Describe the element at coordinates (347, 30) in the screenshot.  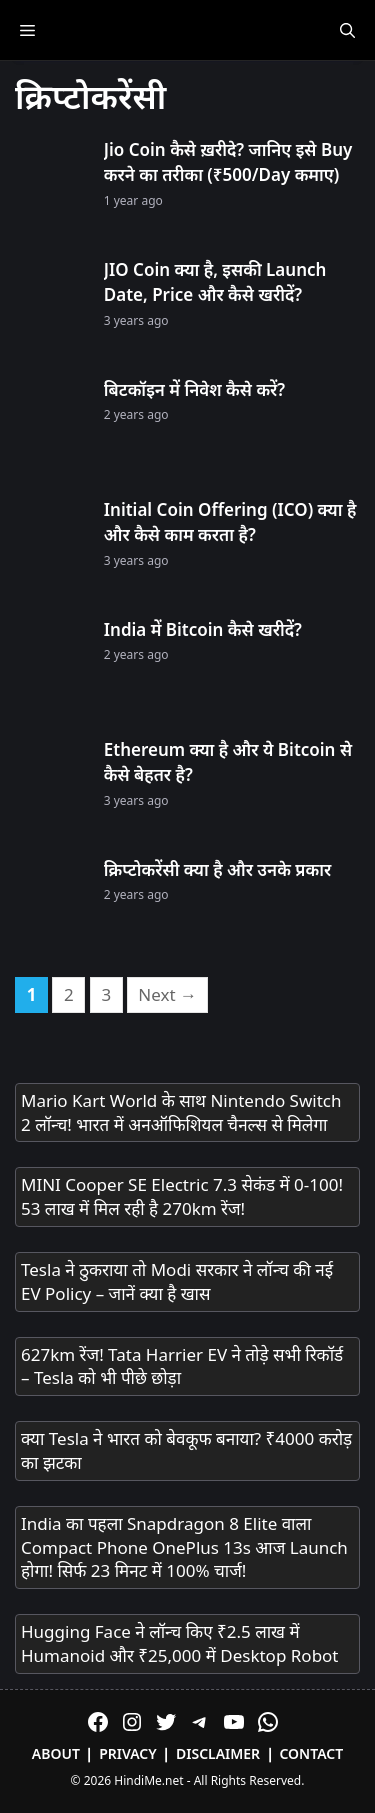
I see `[Open Search Bar]` at that location.